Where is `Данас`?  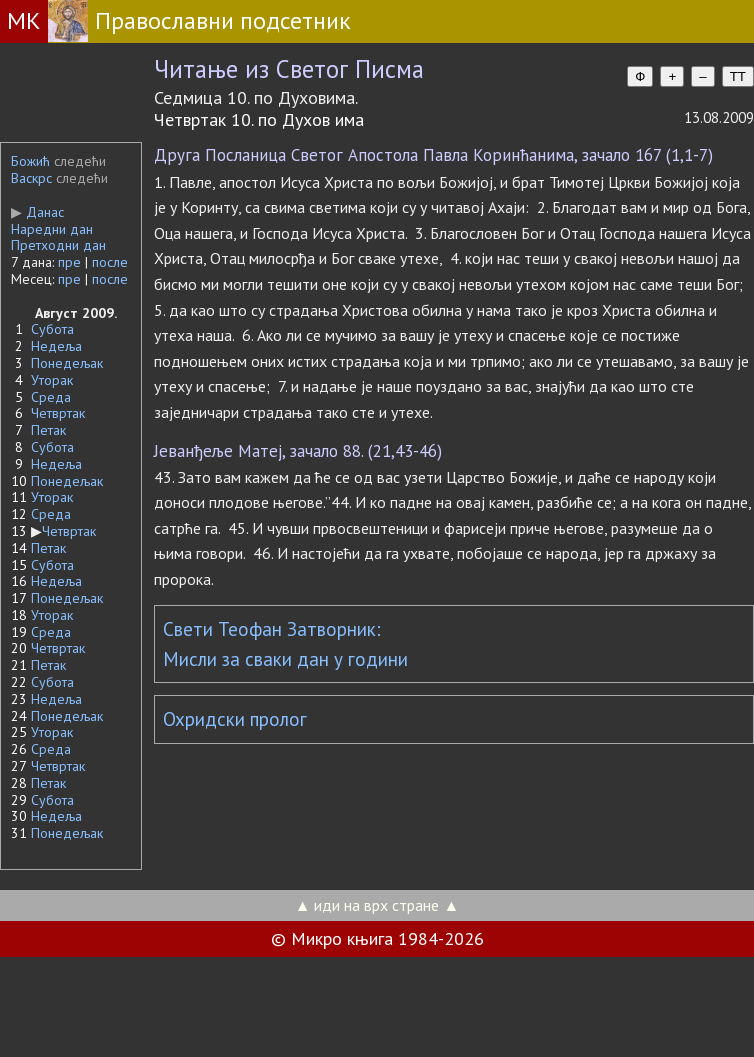 Данас is located at coordinates (37, 212).